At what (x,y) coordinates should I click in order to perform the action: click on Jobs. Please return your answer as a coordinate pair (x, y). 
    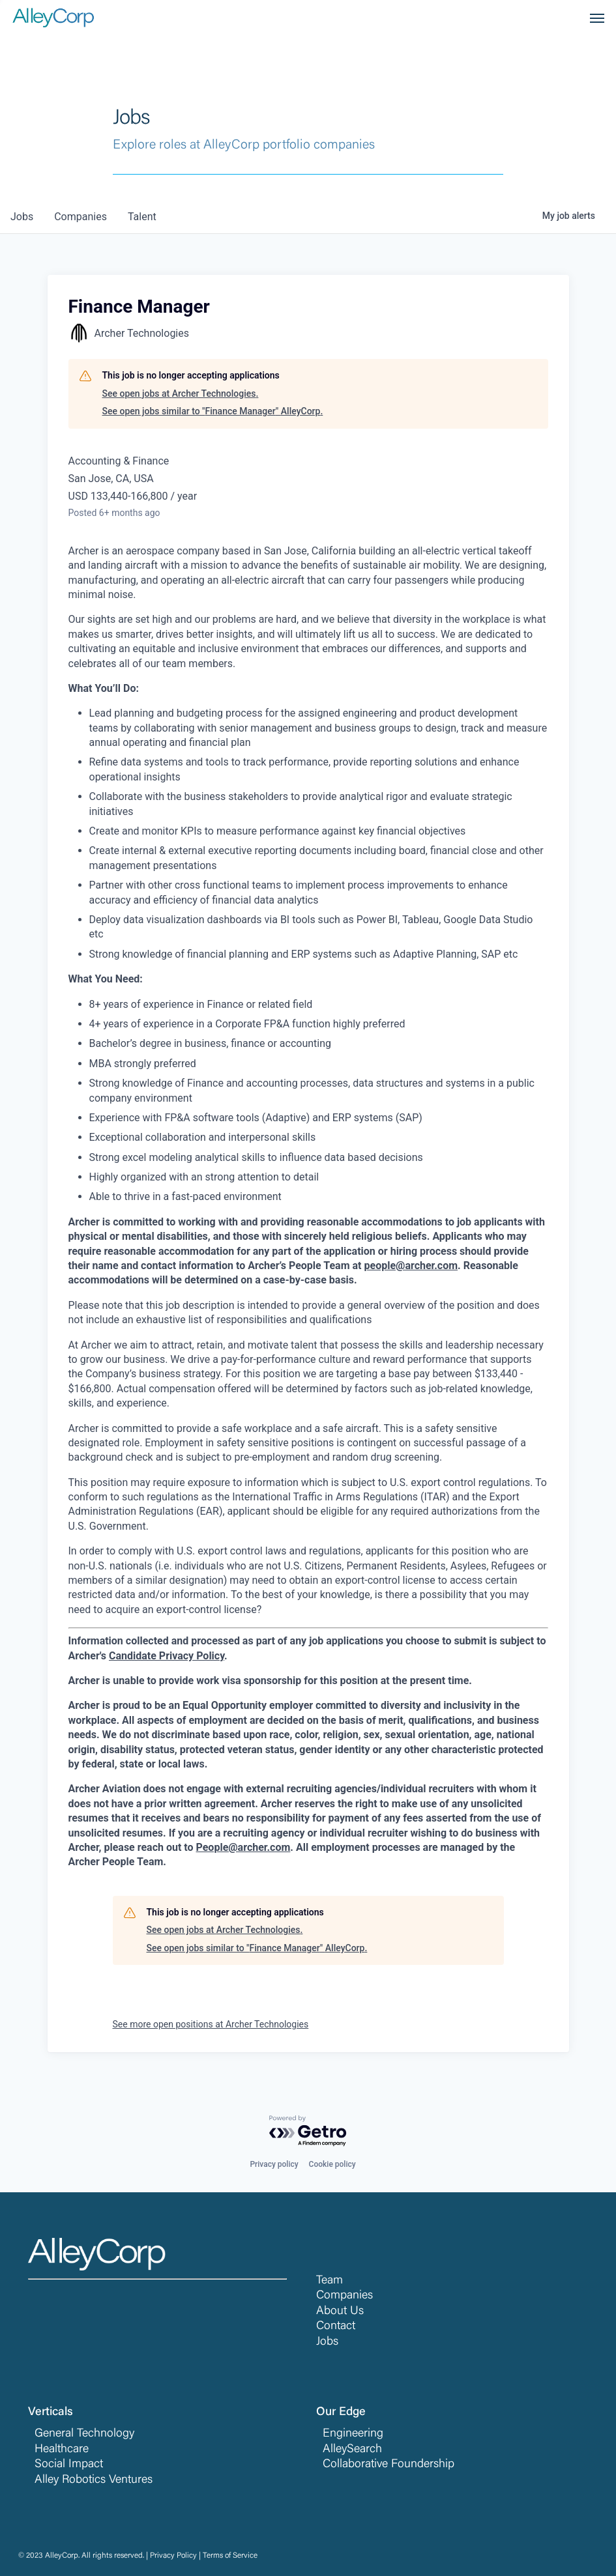
    Looking at the image, I should click on (327, 2342).